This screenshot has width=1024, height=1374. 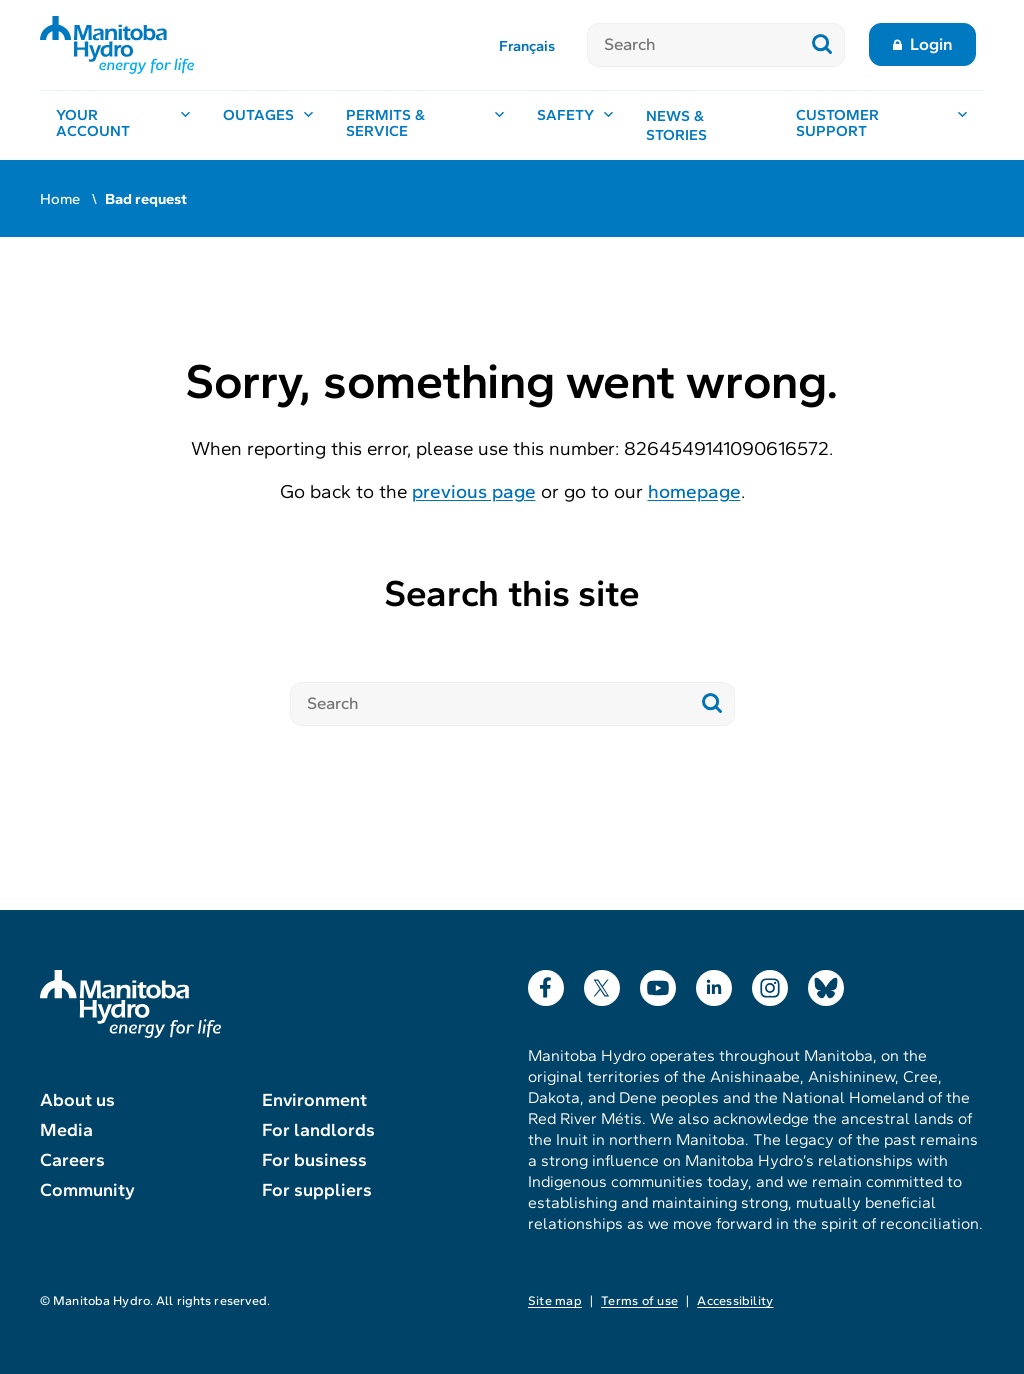 I want to click on Site map, so click(x=555, y=1301).